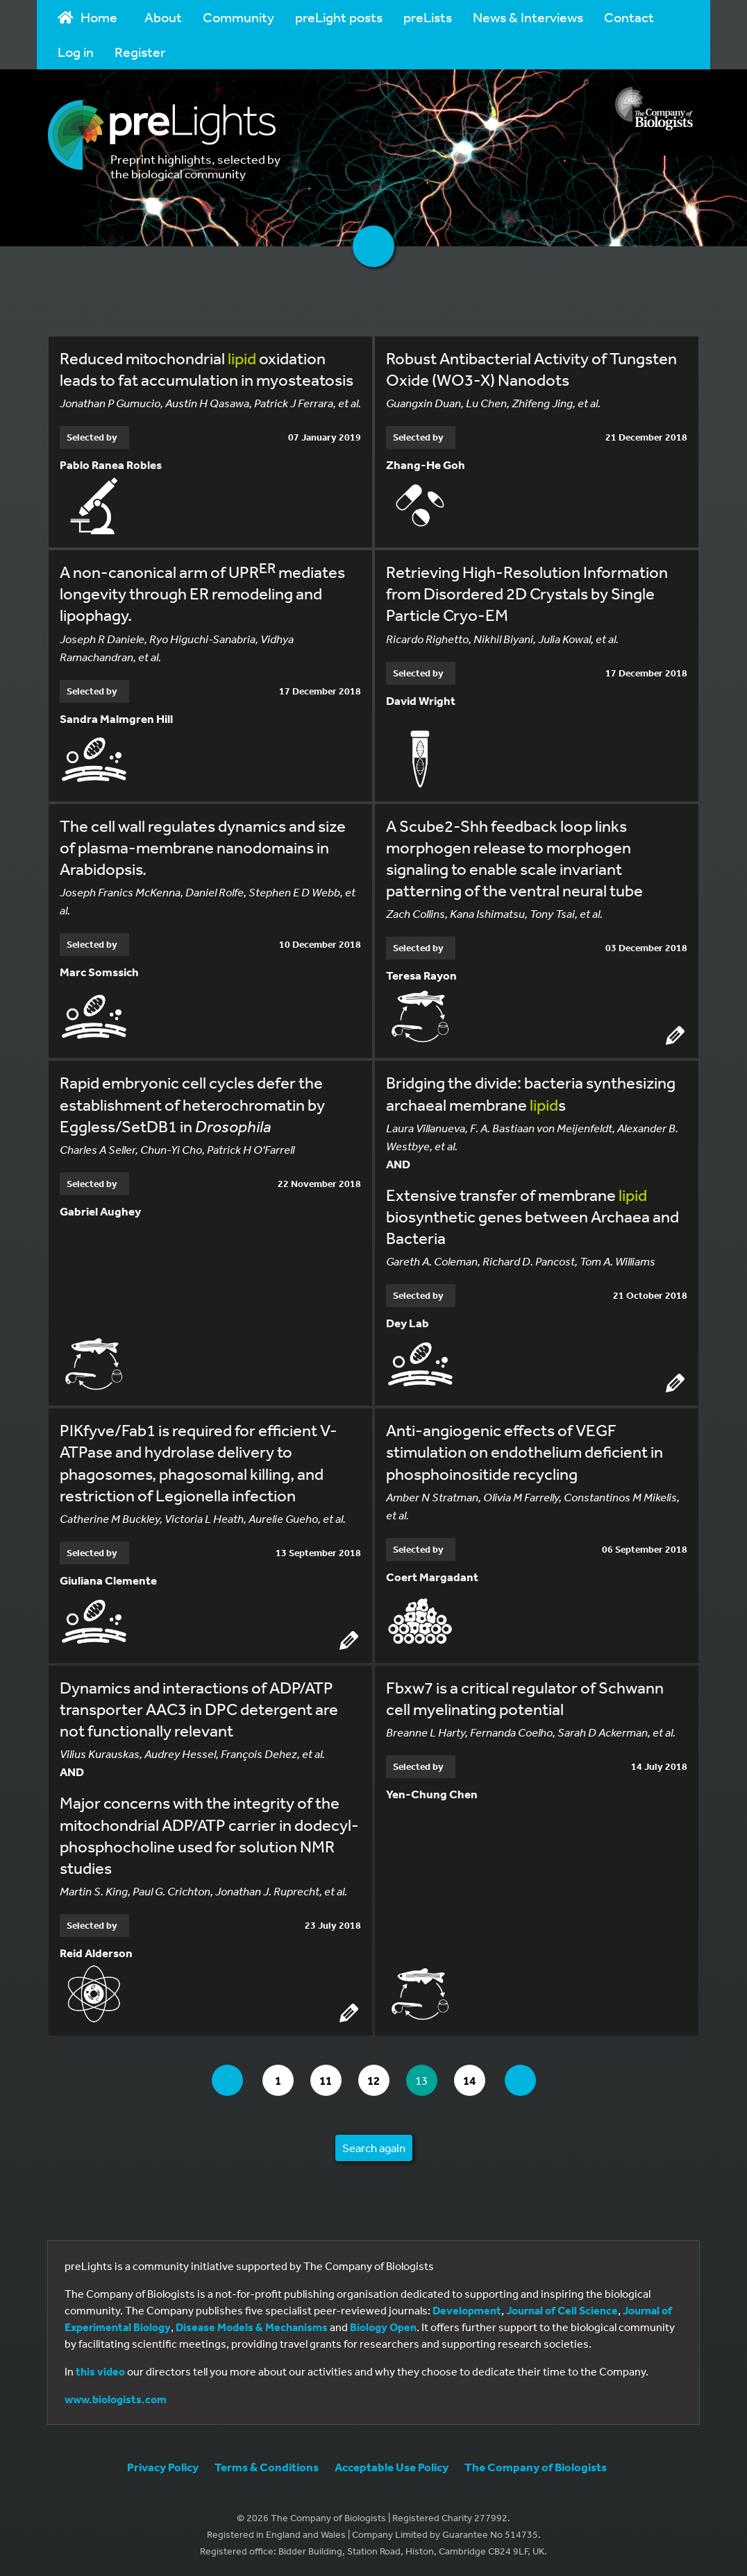  I want to click on Acceptable Use Policy, so click(391, 2466).